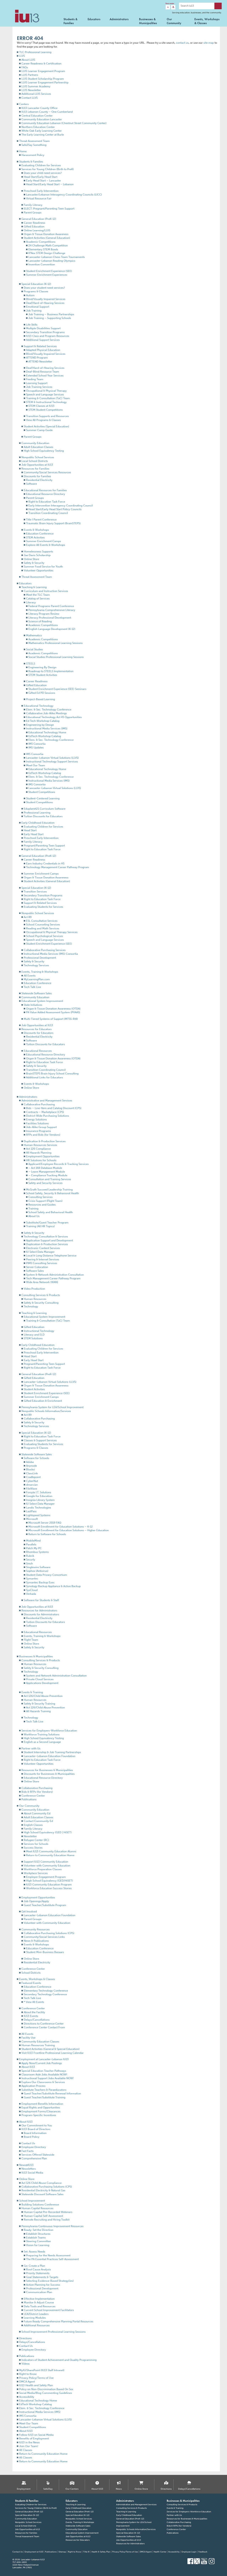  What do you see at coordinates (38, 551) in the screenshot?
I see `Homelessness Supports` at bounding box center [38, 551].